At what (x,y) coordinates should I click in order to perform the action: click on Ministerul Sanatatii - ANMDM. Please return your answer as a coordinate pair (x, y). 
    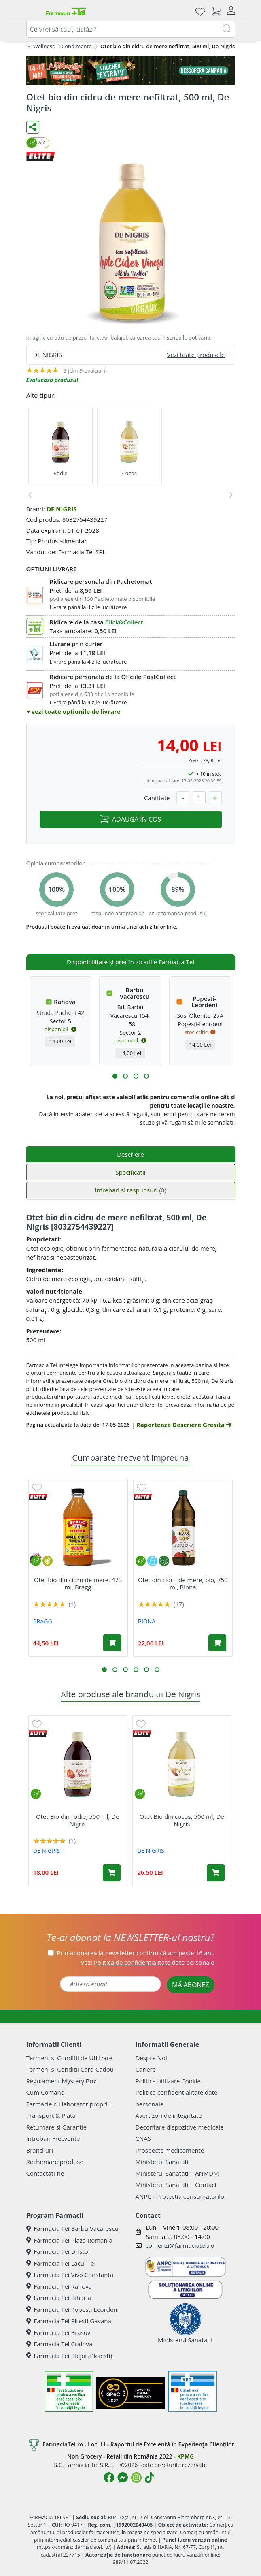
    Looking at the image, I should click on (177, 2173).